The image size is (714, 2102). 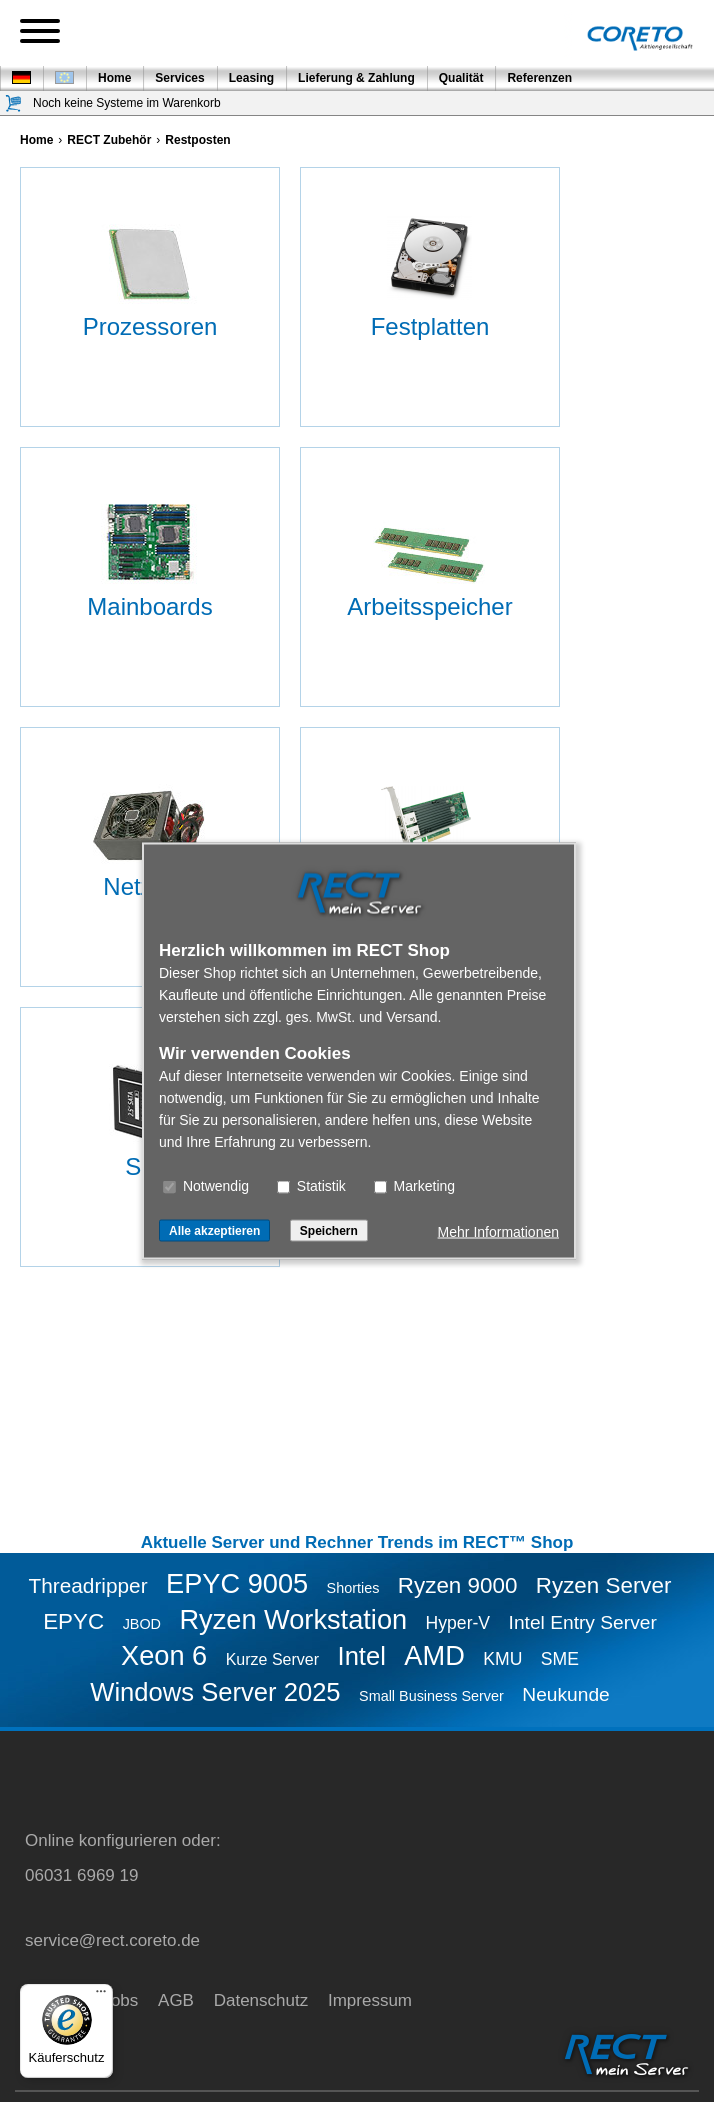 I want to click on Intel Entry Server, so click(x=583, y=1622).